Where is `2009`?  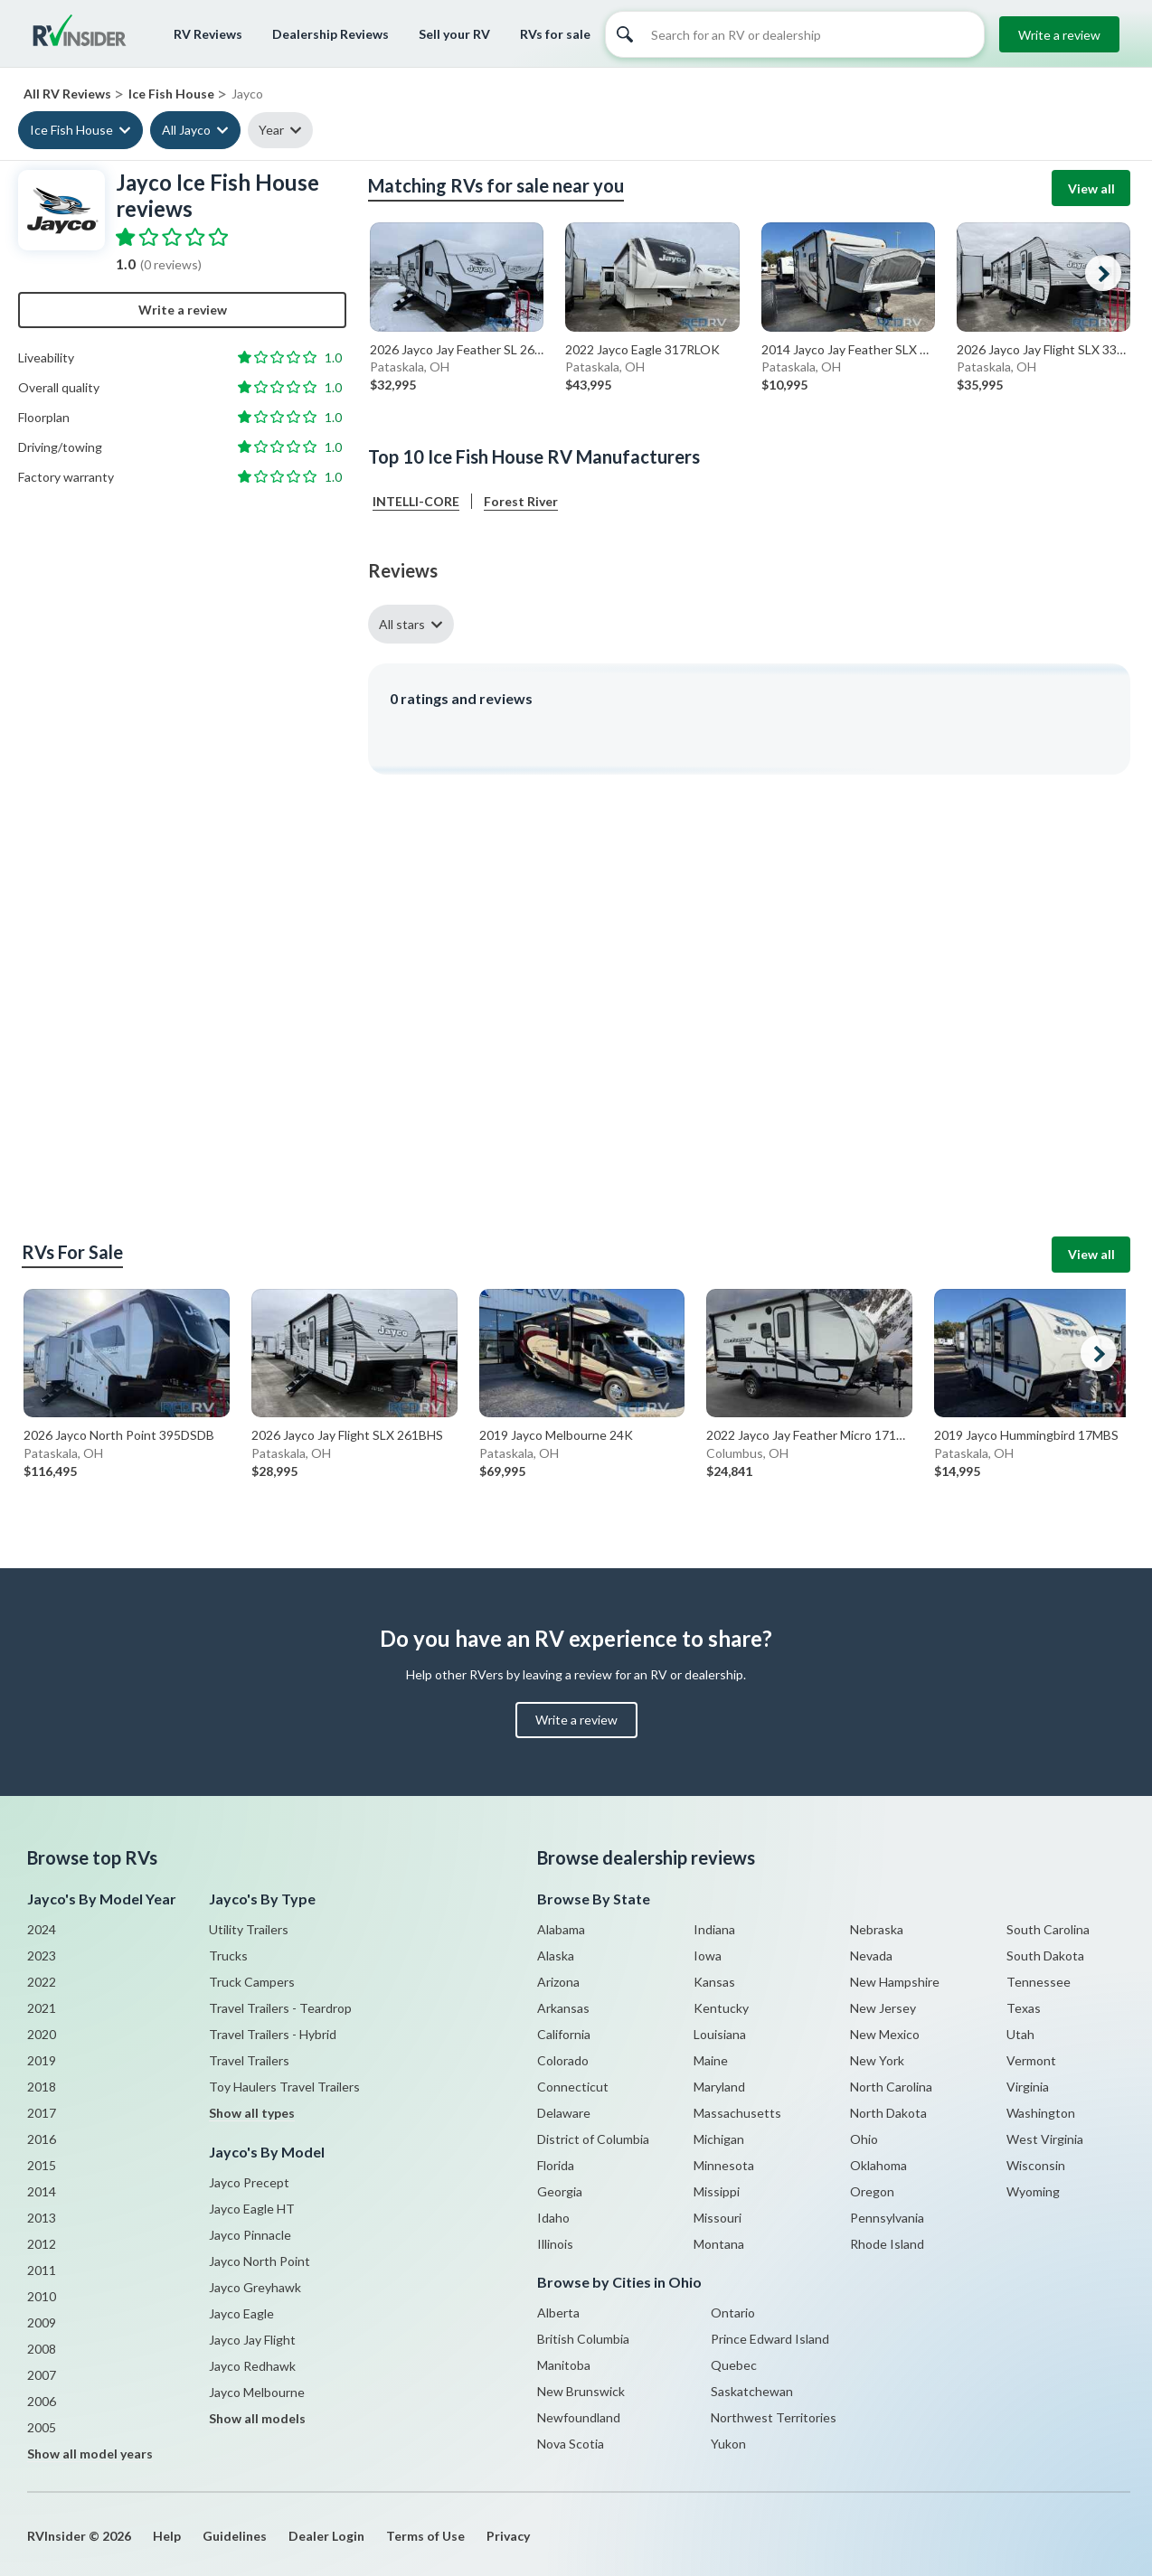
2009 is located at coordinates (41, 2322).